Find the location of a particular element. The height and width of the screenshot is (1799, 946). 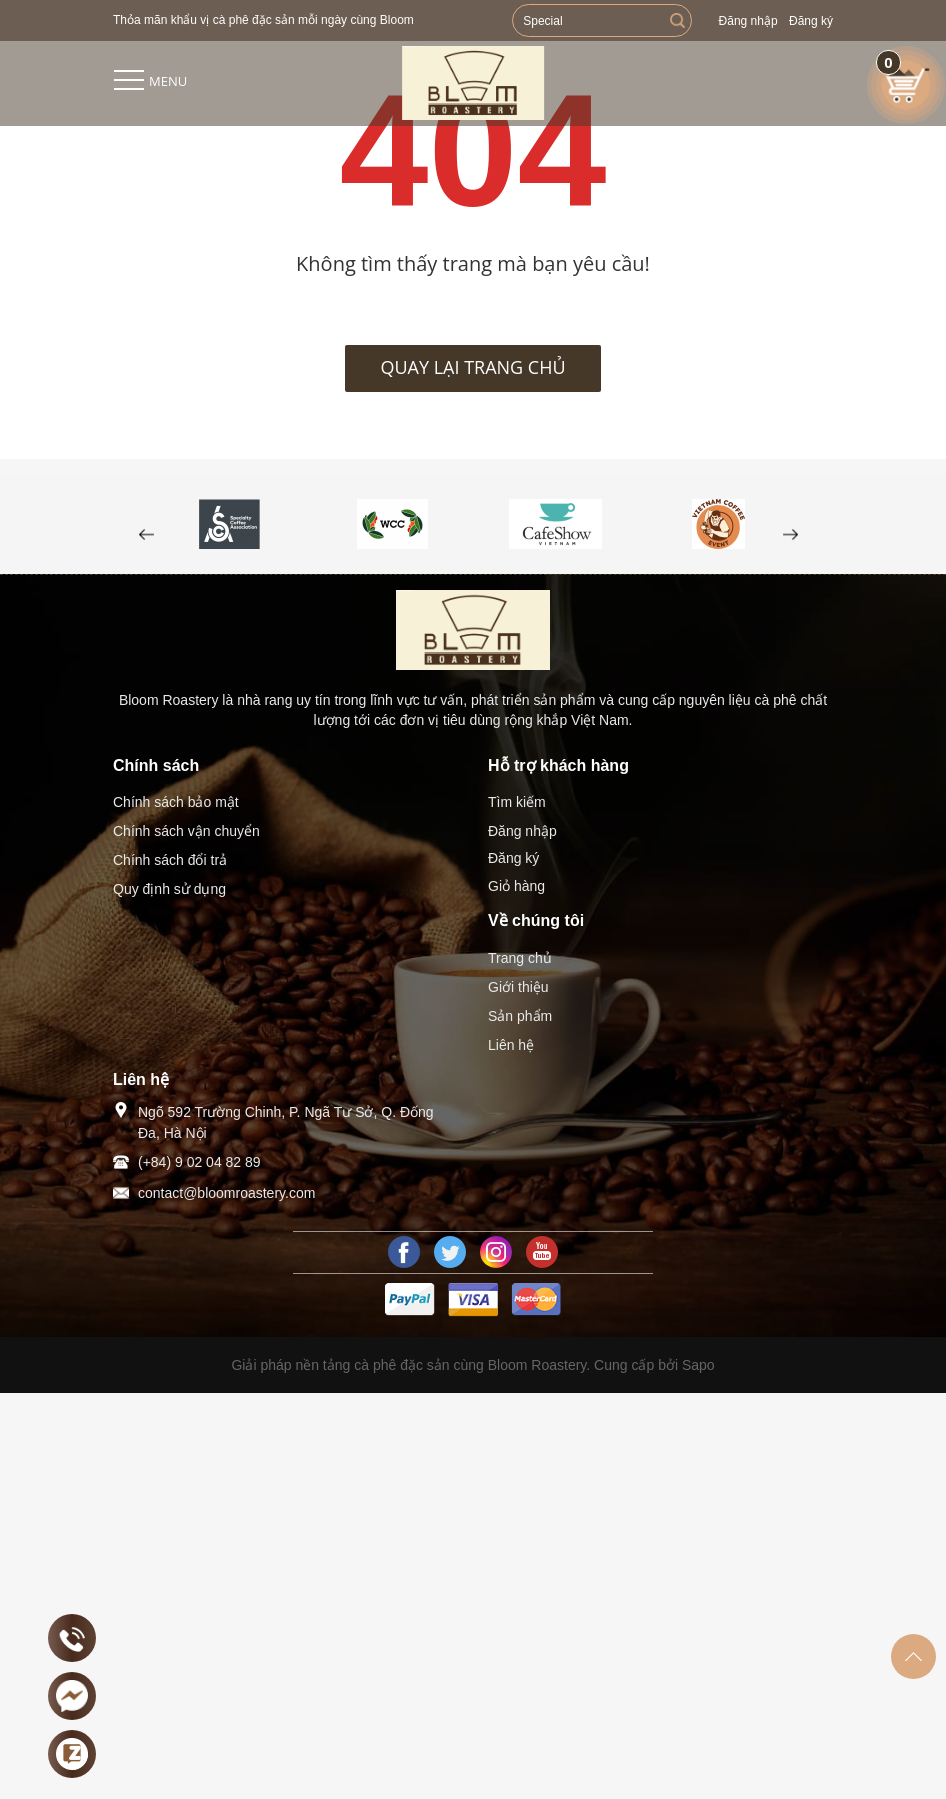

Tìm kiếm is located at coordinates (517, 802).